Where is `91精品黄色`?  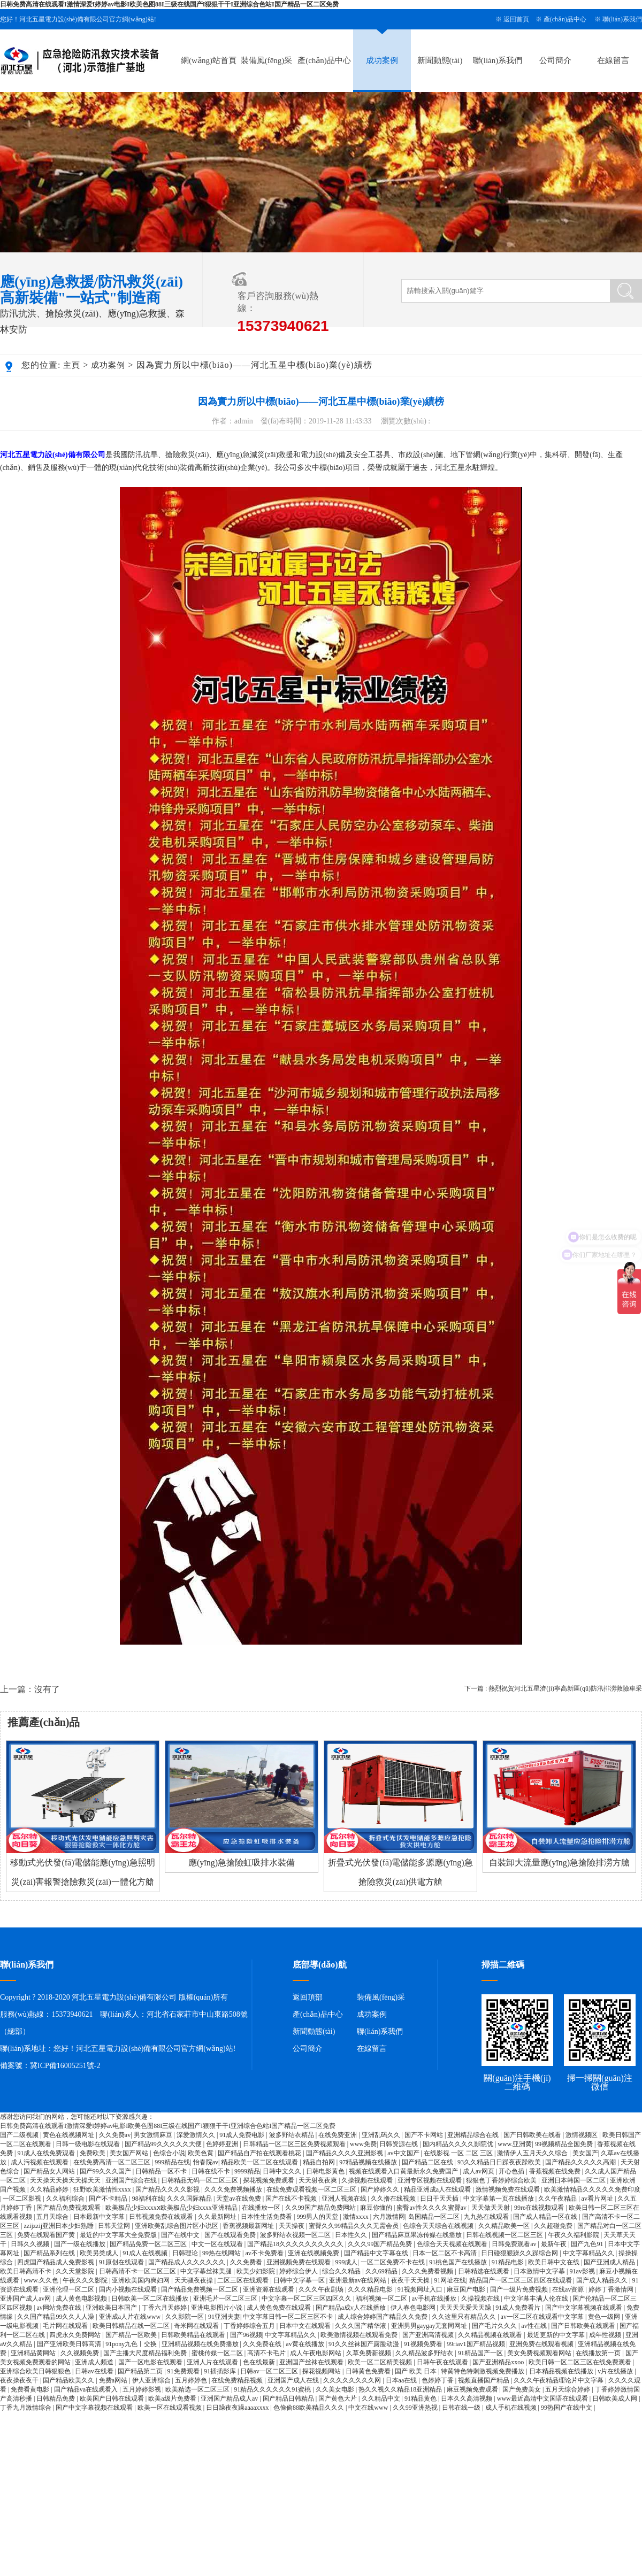 91精品黄色 is located at coordinates (421, 2398).